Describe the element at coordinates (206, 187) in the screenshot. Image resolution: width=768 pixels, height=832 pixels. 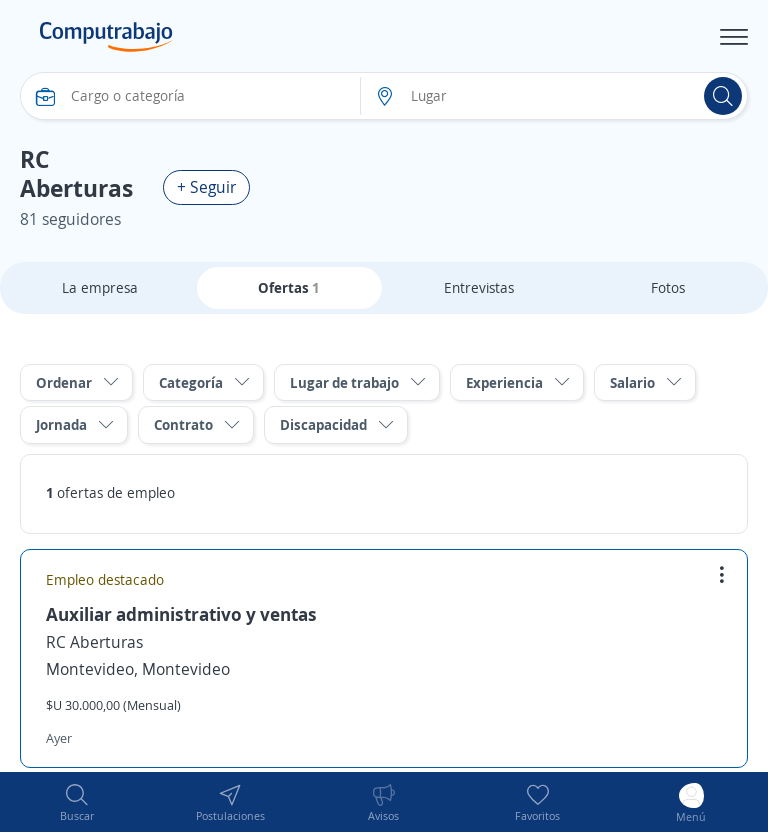
I see `+ Seguir` at that location.